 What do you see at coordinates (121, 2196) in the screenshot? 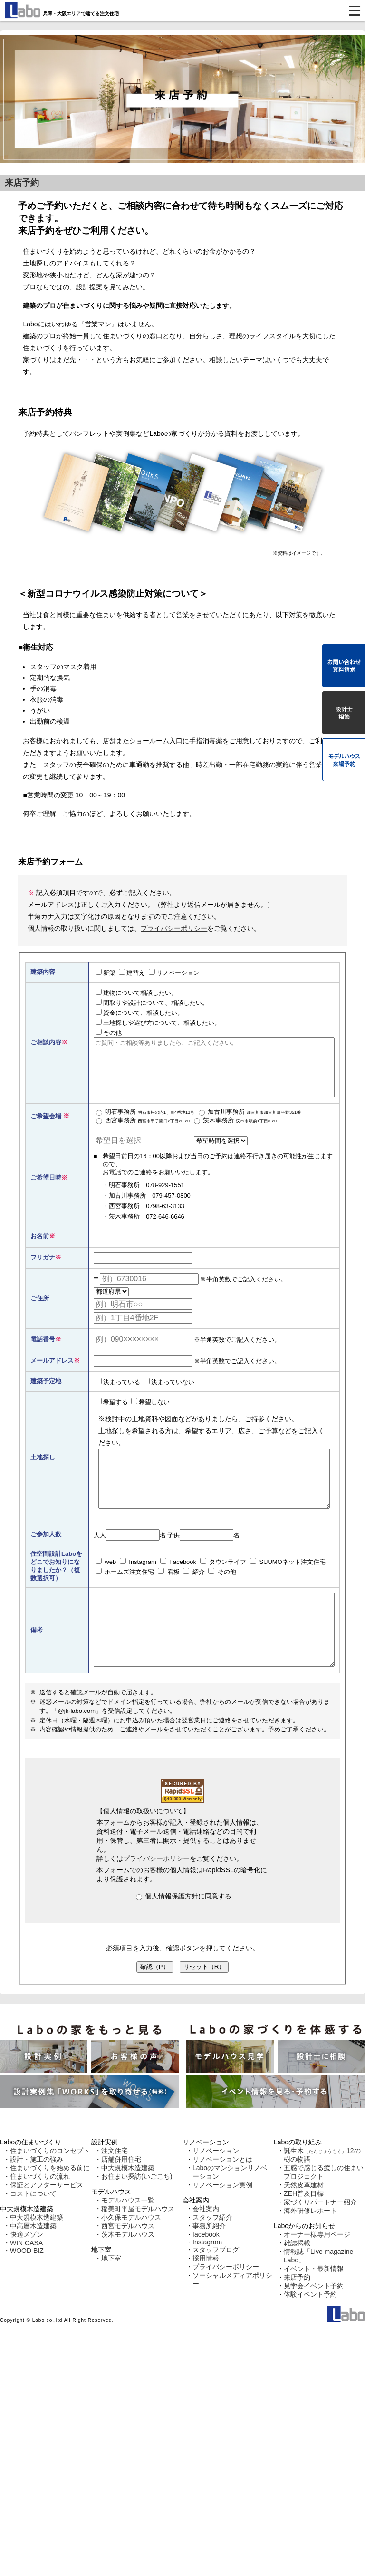
I see `店舗併用住宅` at bounding box center [121, 2196].